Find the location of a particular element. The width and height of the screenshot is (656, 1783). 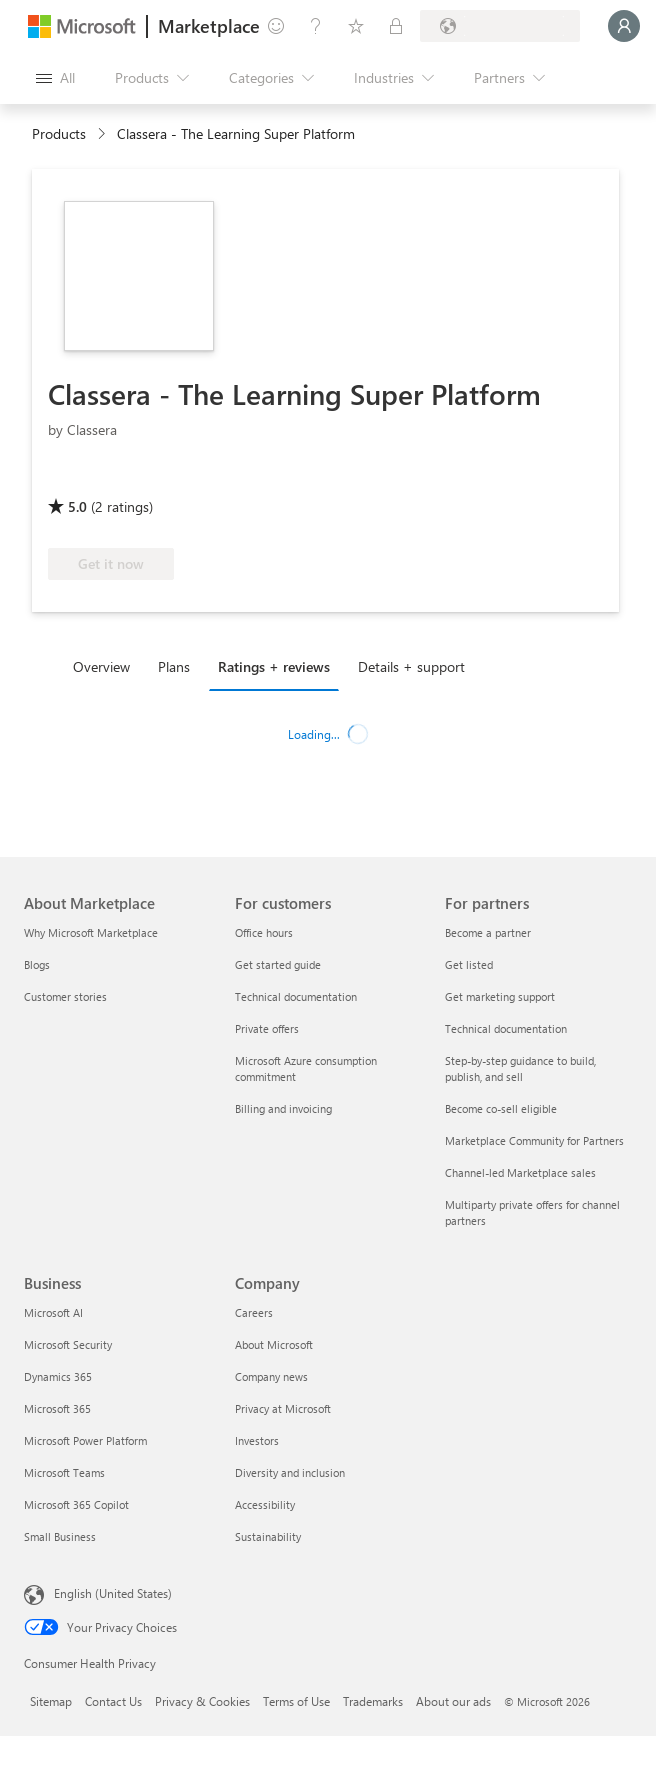

[Just a moment, logging you in...] is located at coordinates (624, 26).